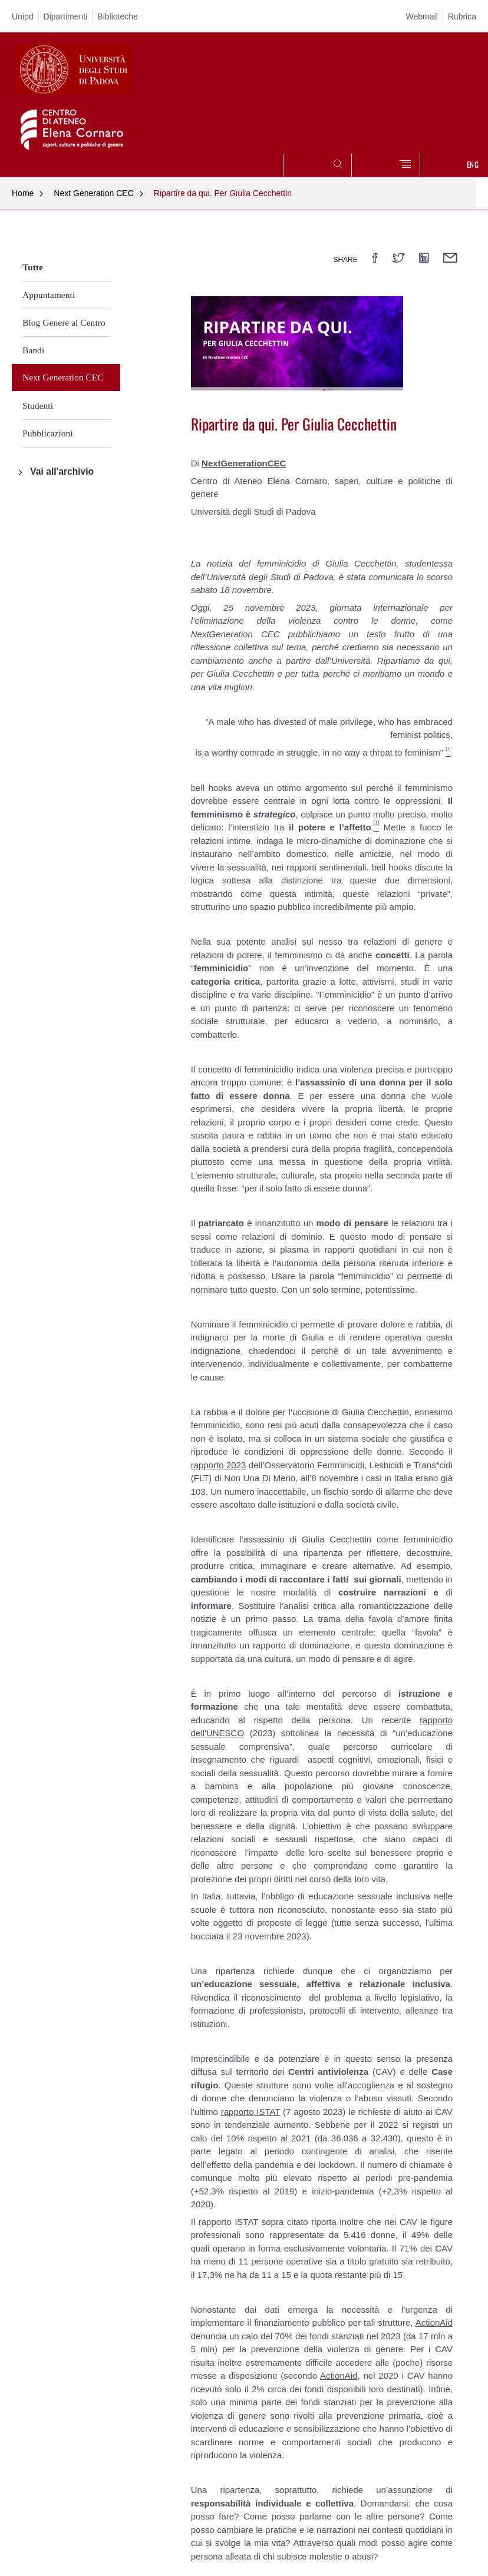 The image size is (488, 2576). Describe the element at coordinates (66, 16) in the screenshot. I see `Dipartimenti` at that location.